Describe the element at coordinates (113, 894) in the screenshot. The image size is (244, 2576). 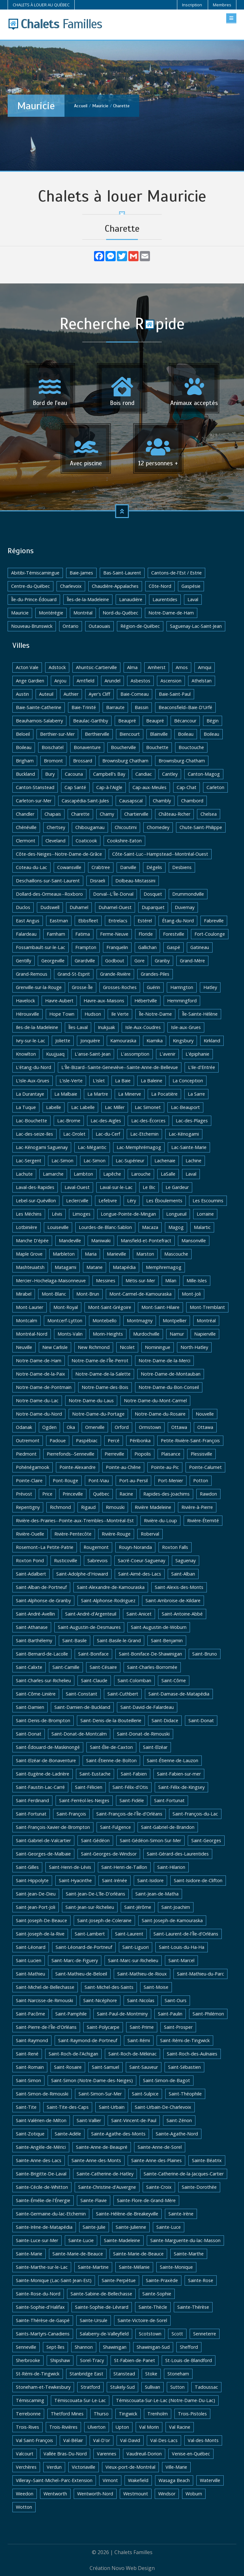
I see `Dorval--L'Île-Dorval` at that location.